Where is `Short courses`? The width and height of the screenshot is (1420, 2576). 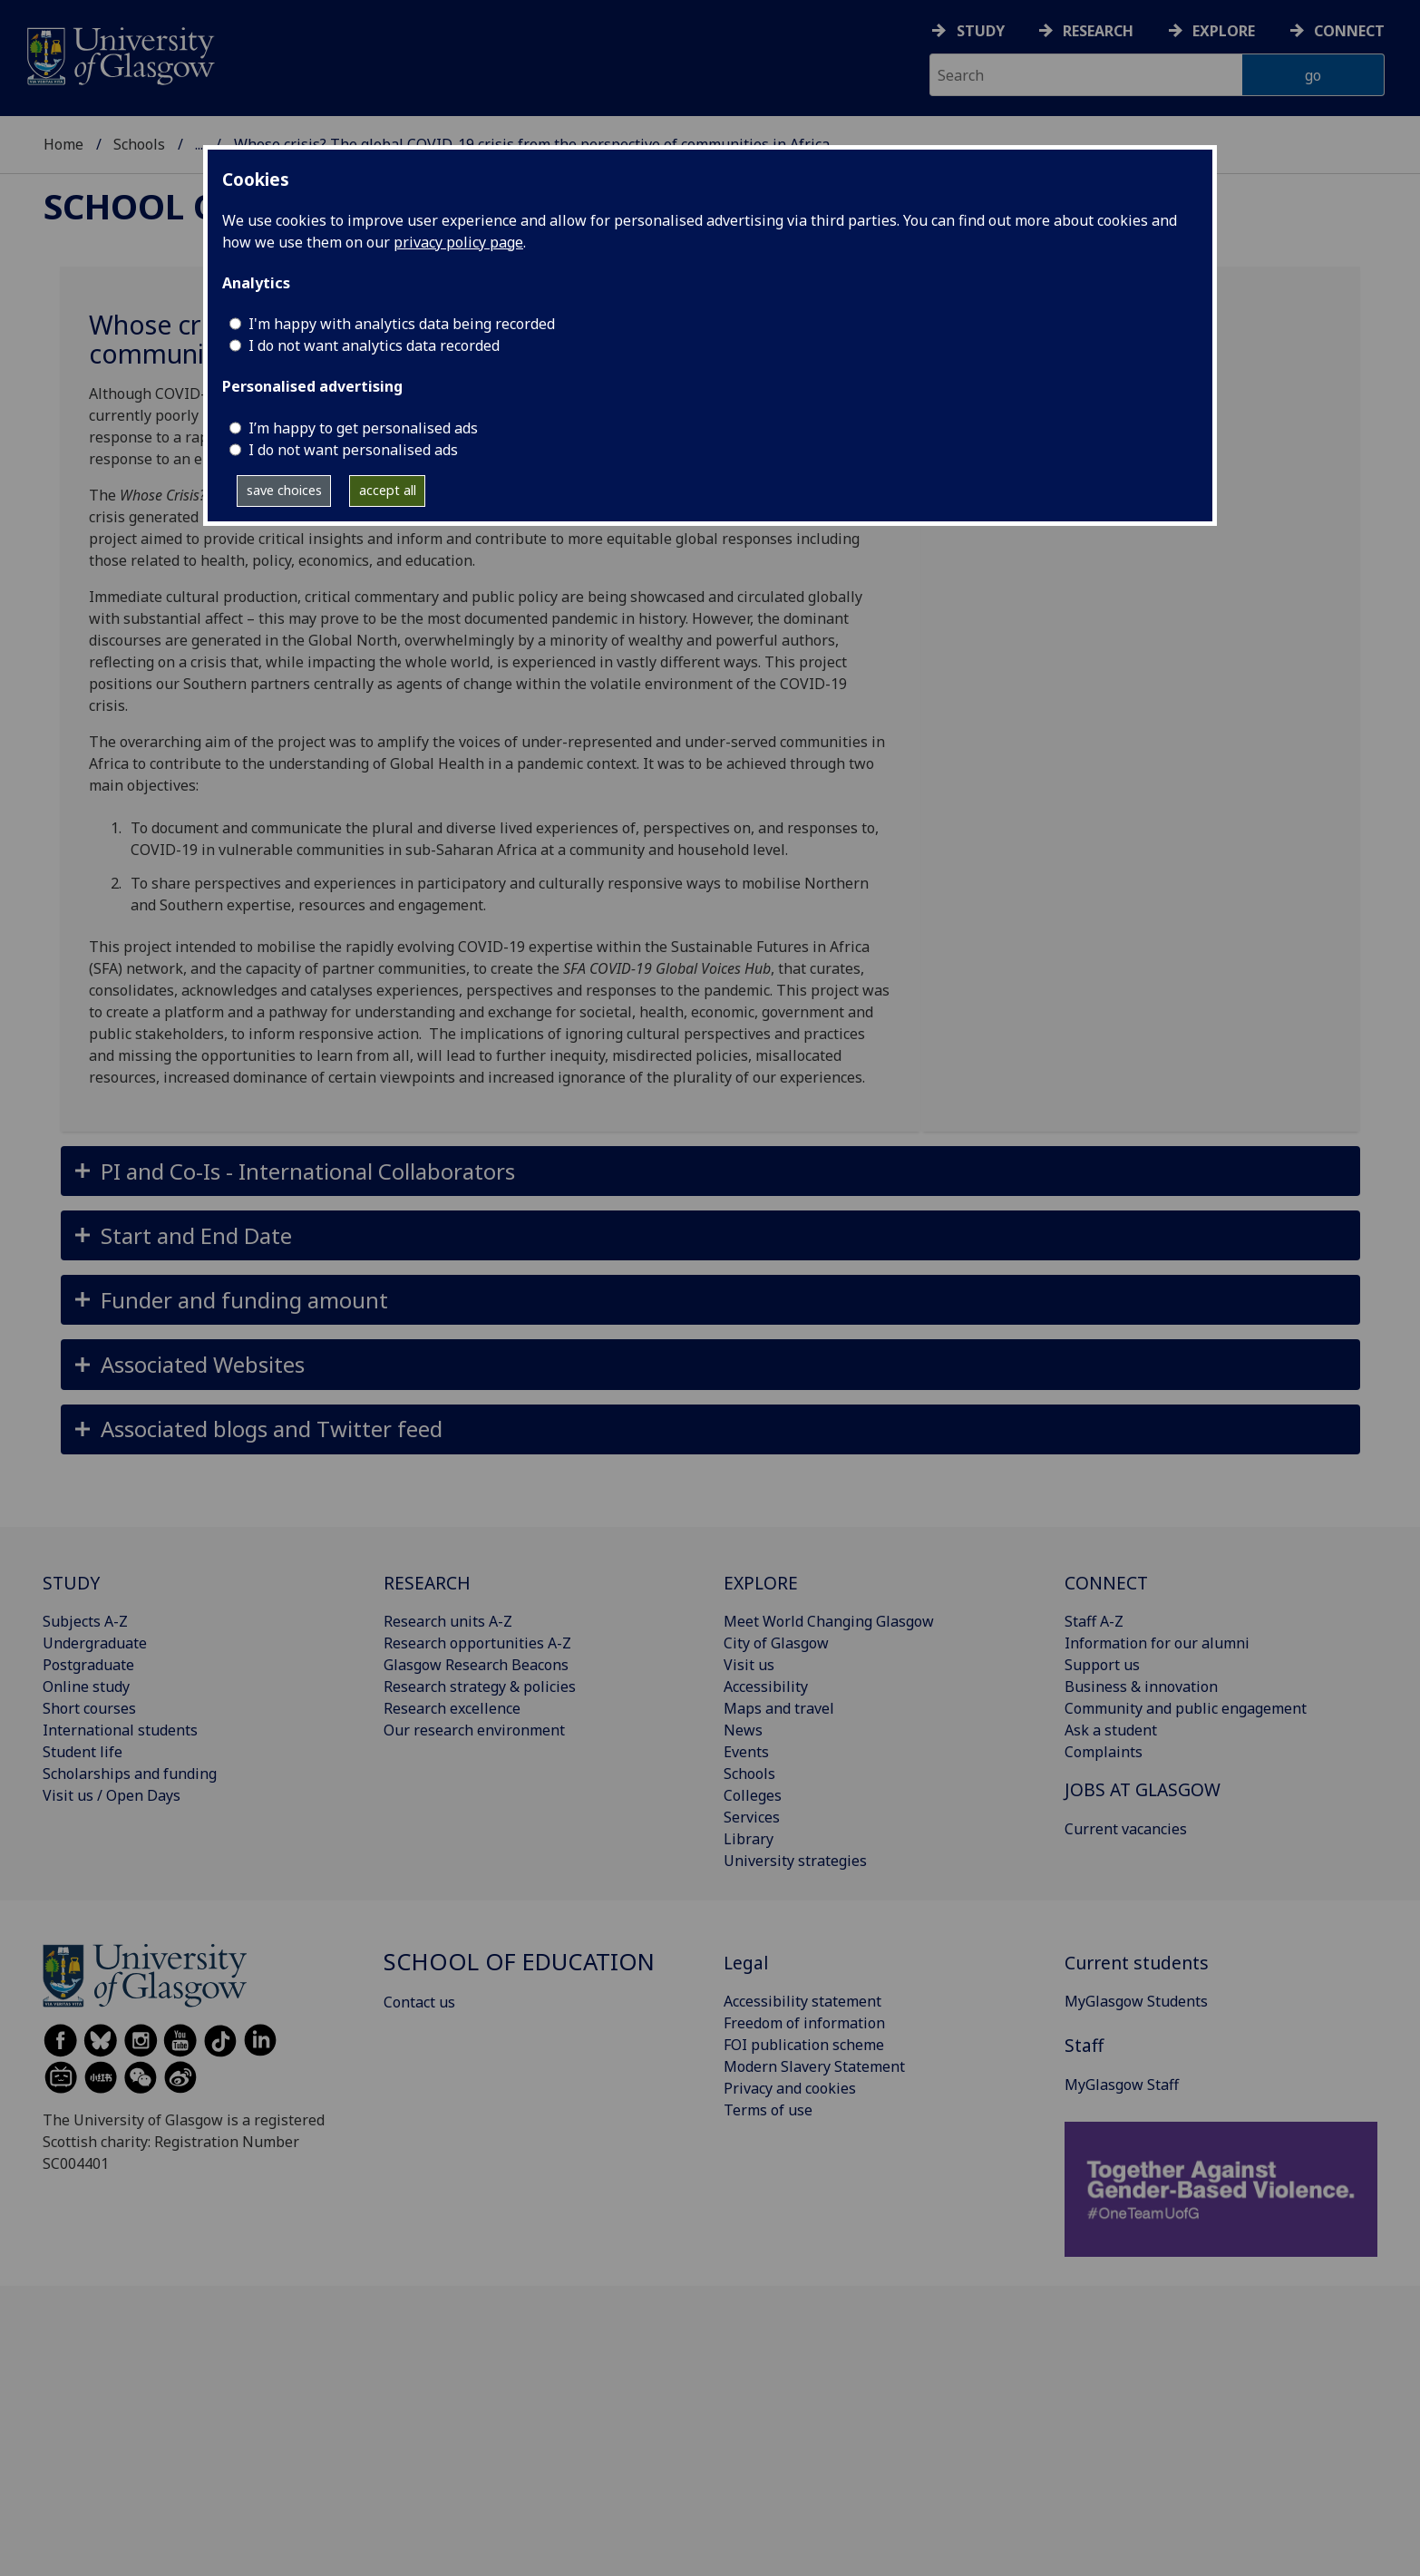
Short courses is located at coordinates (89, 1708).